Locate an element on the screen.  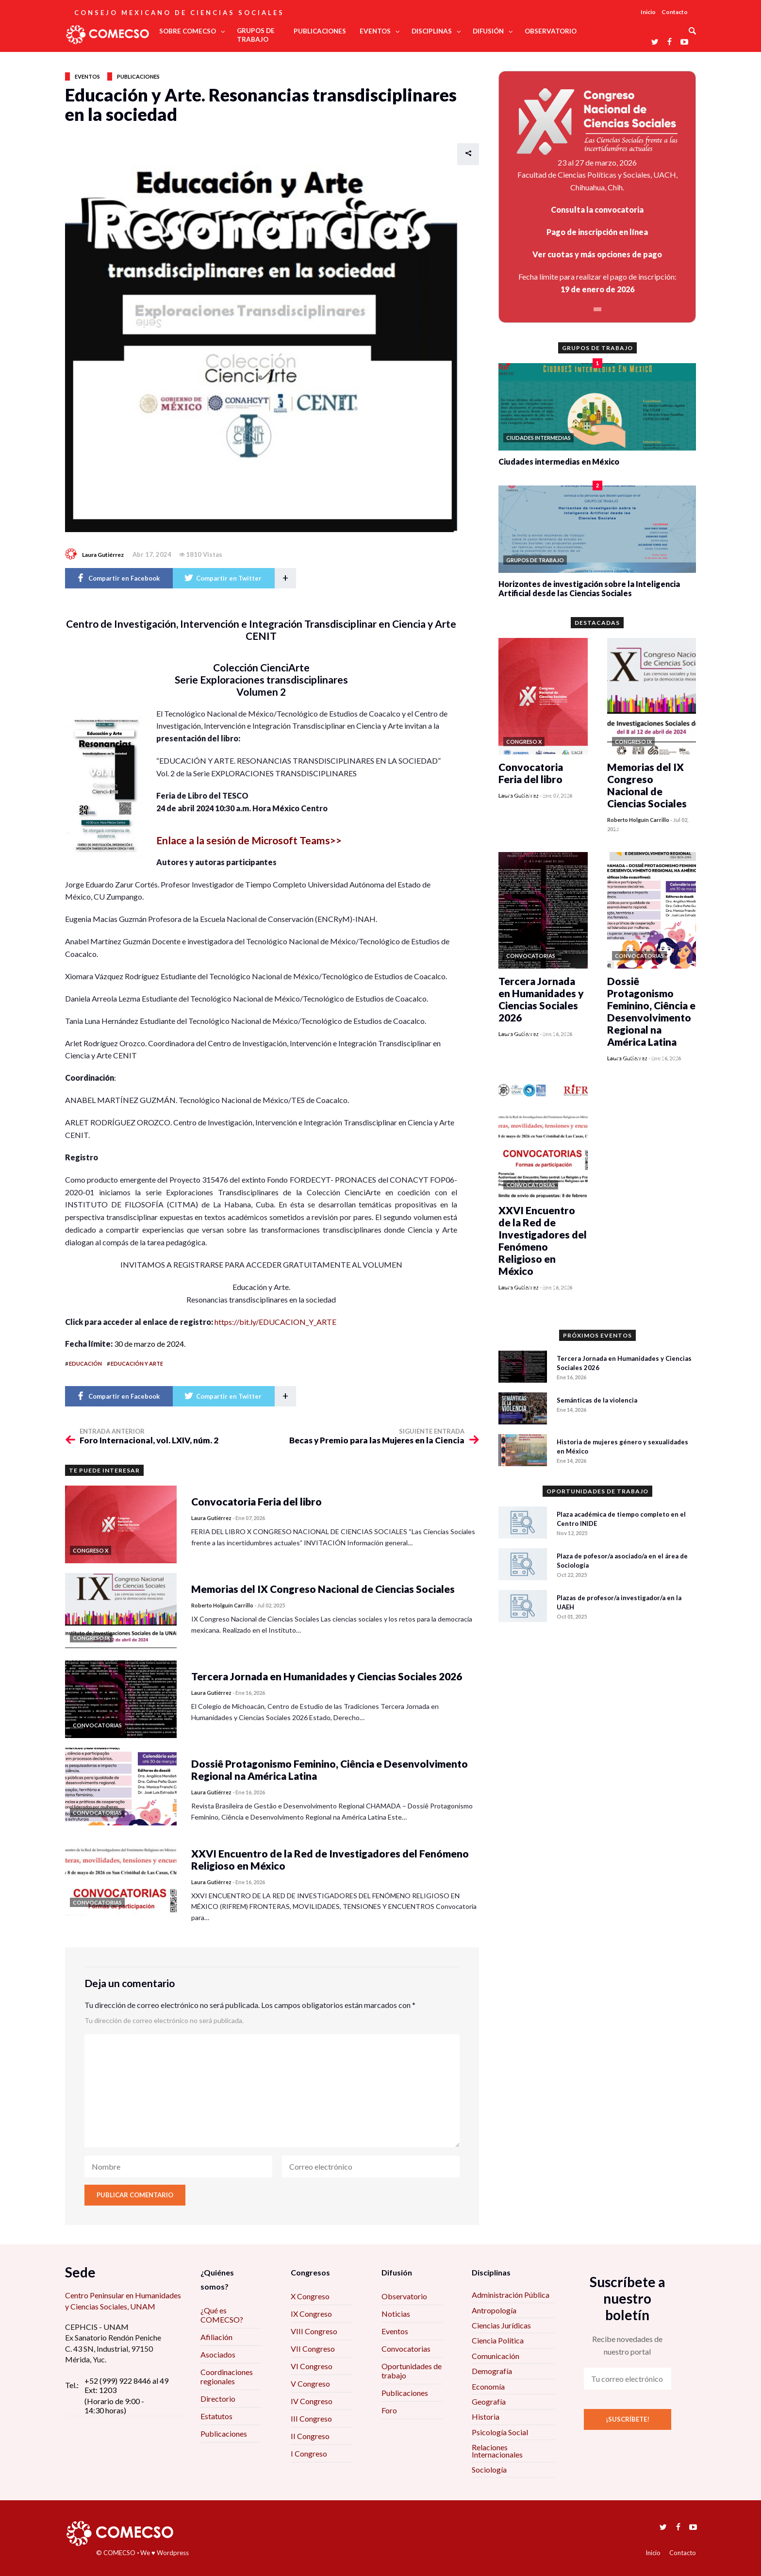
Economía is located at coordinates (488, 2386).